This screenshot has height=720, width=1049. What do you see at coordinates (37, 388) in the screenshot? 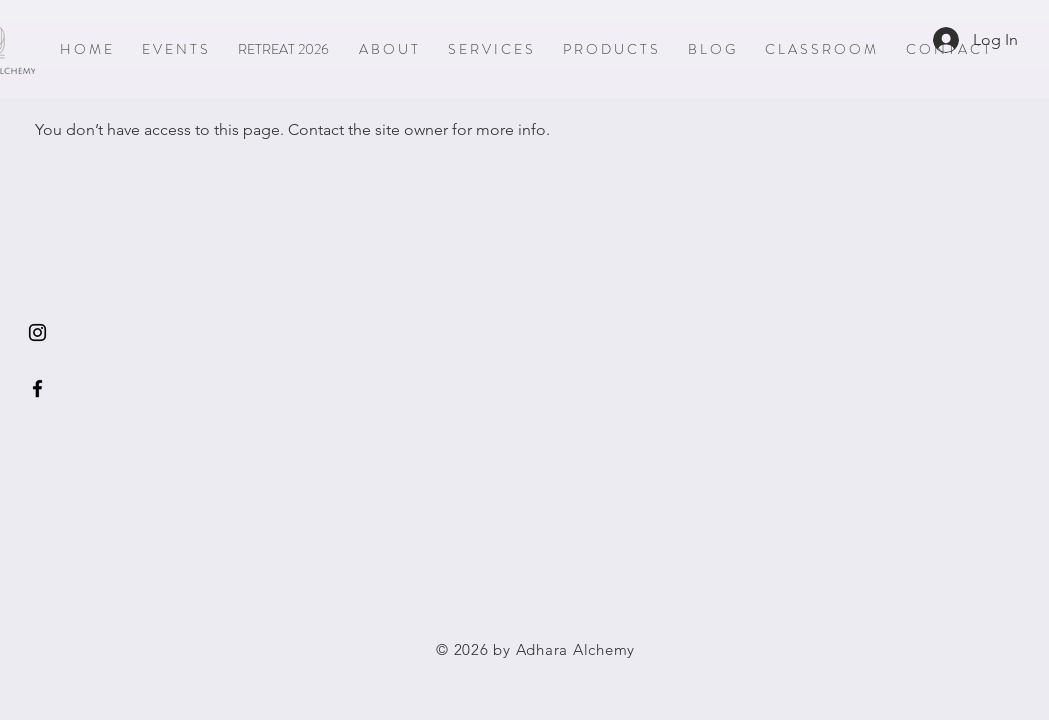
I see `[Black Facebook Icon]` at bounding box center [37, 388].